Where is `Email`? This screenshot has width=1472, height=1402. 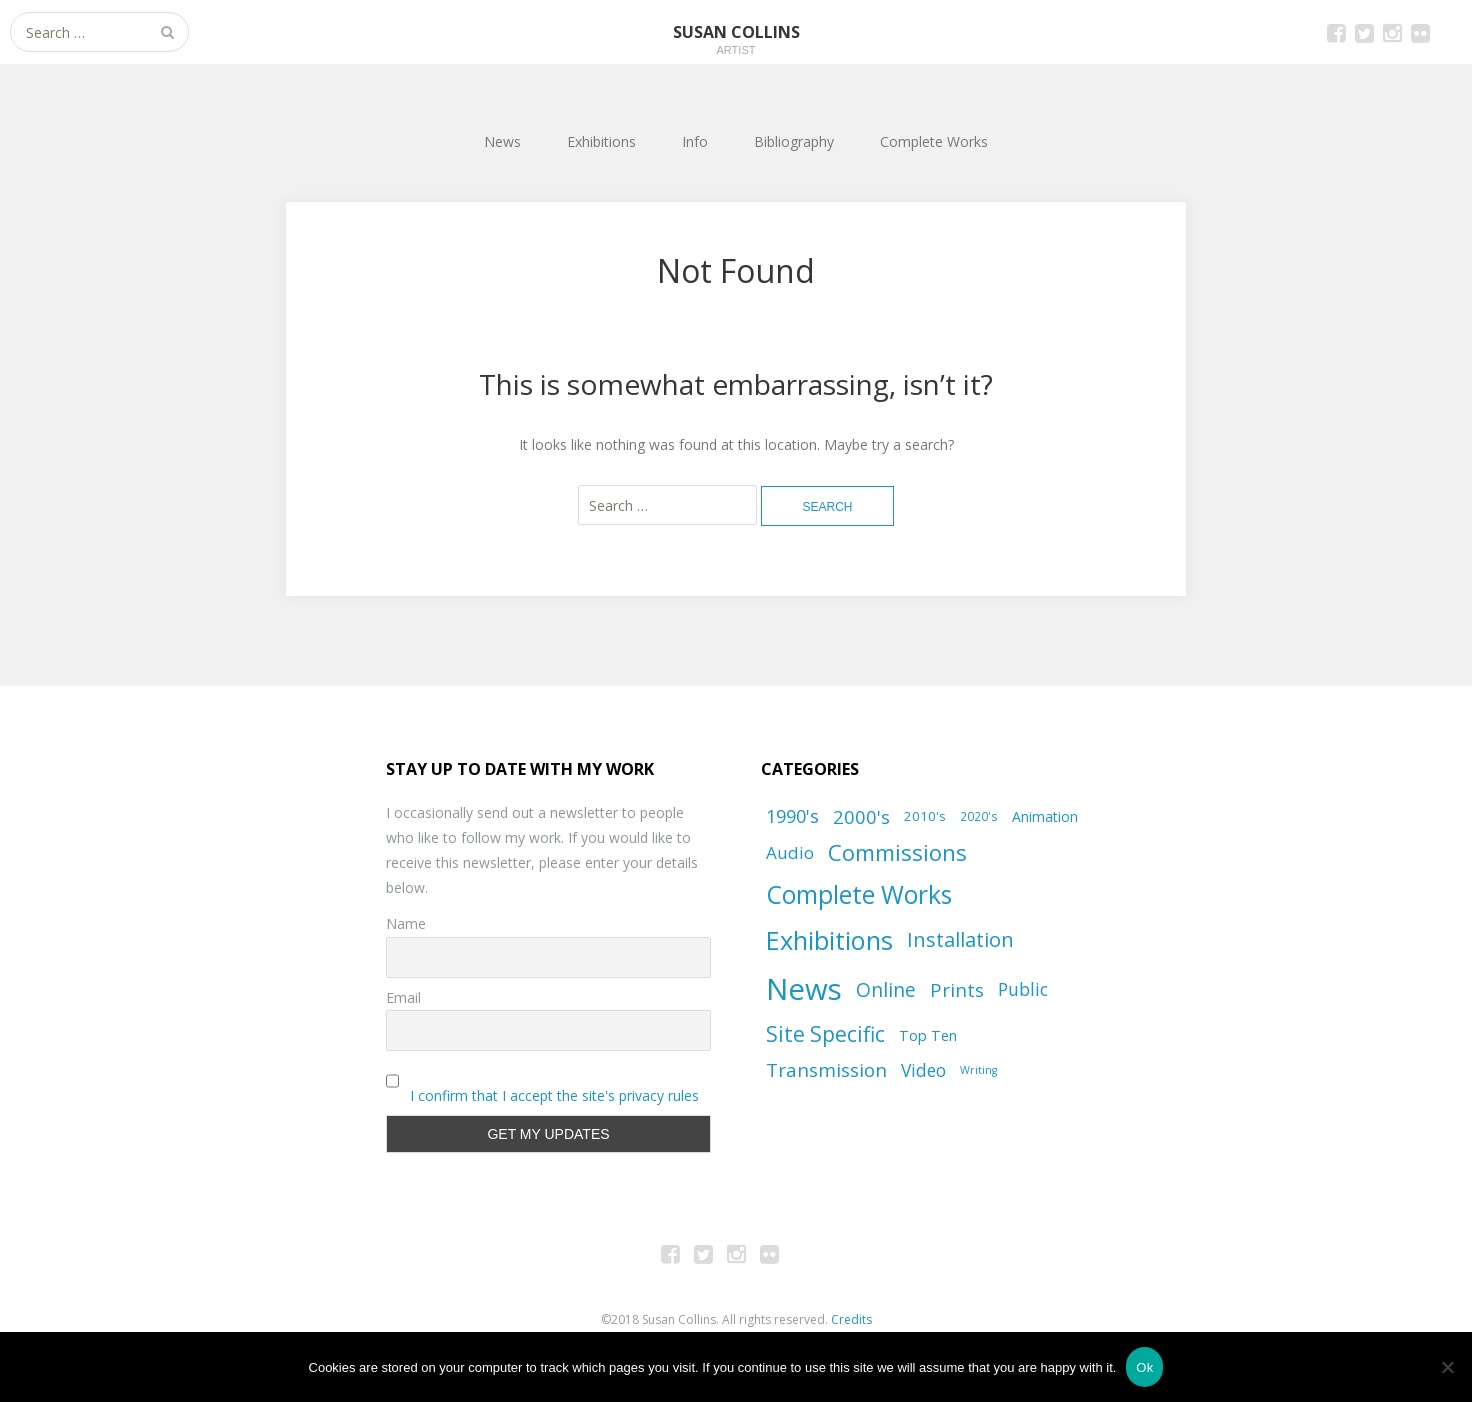 Email is located at coordinates (403, 997).